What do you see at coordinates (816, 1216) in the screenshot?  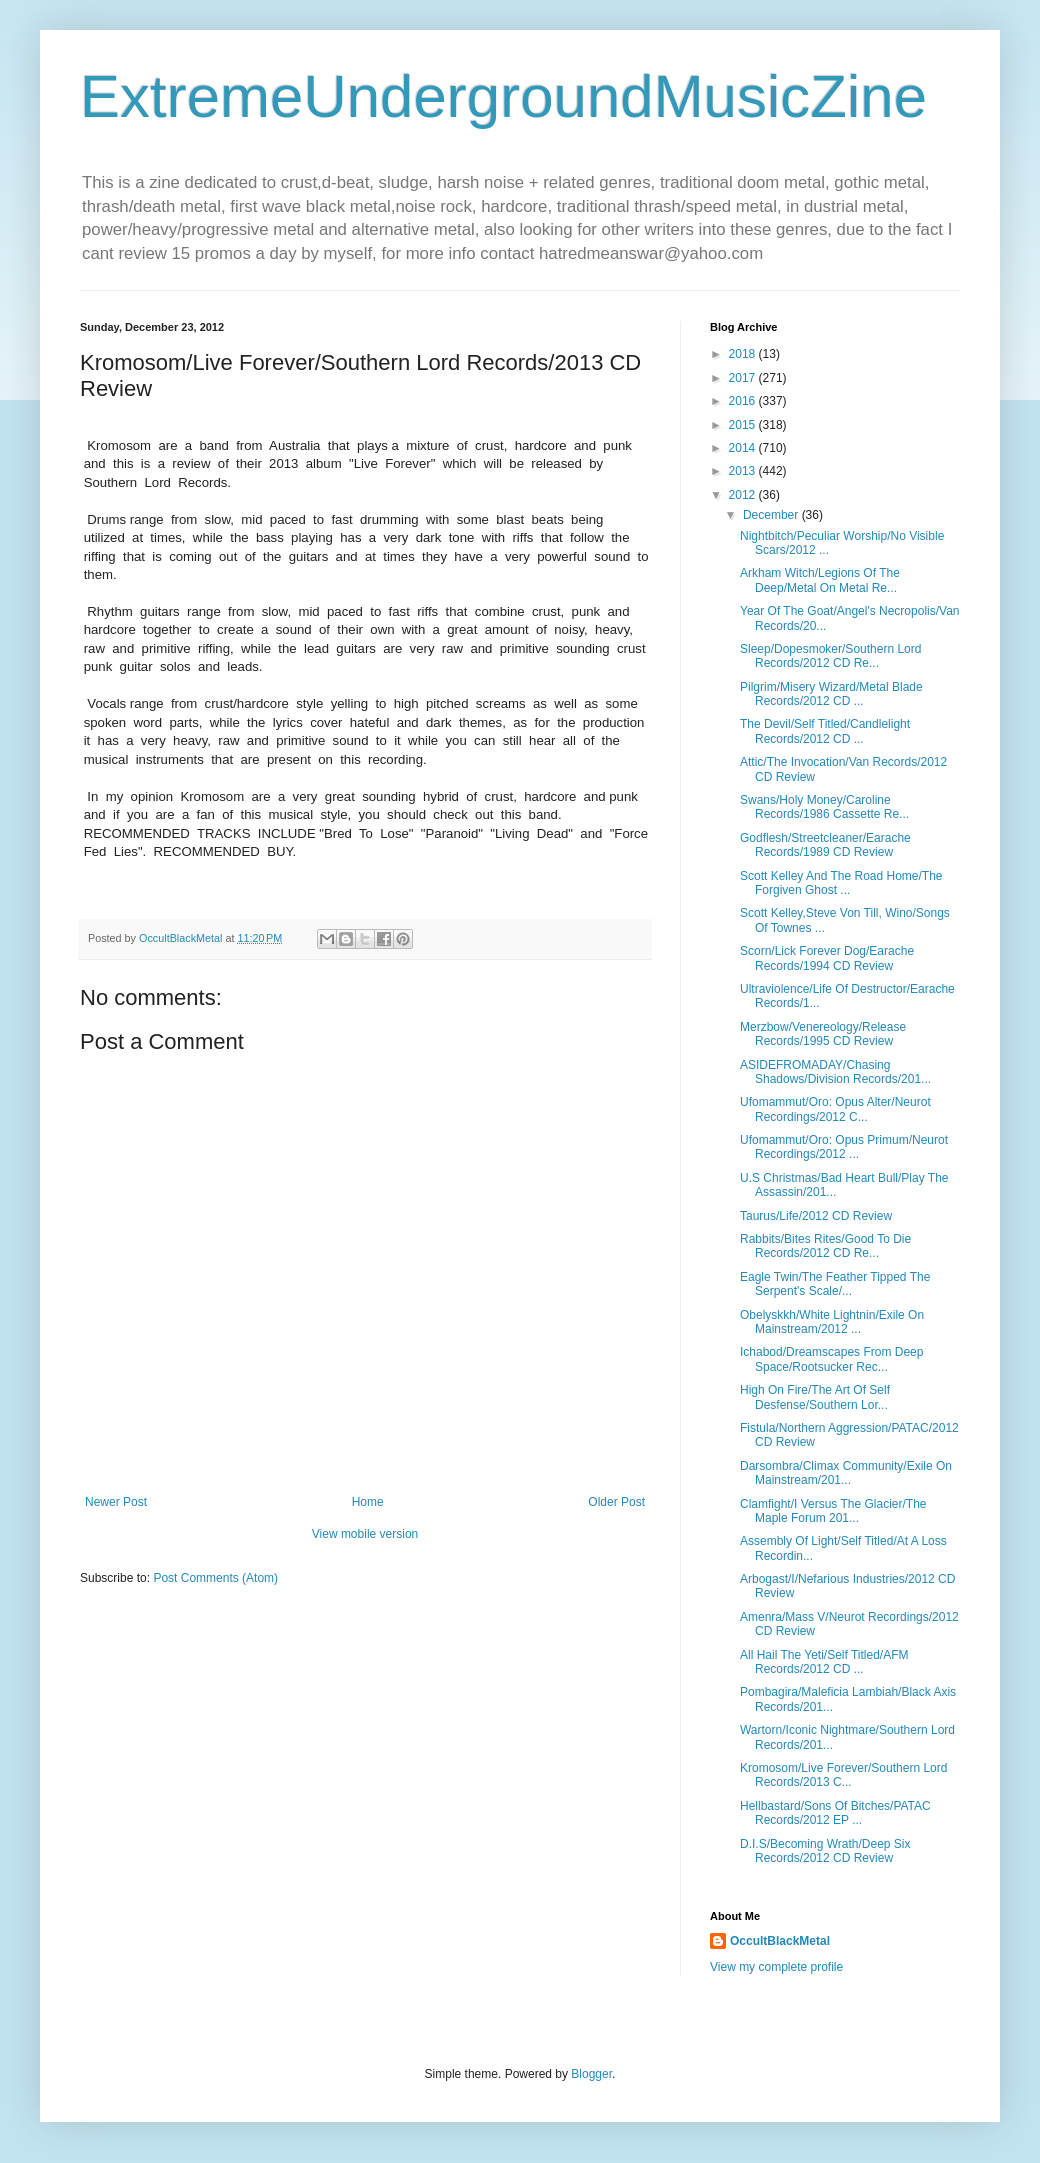 I see `Taurus/Life/2012 CD Review` at bounding box center [816, 1216].